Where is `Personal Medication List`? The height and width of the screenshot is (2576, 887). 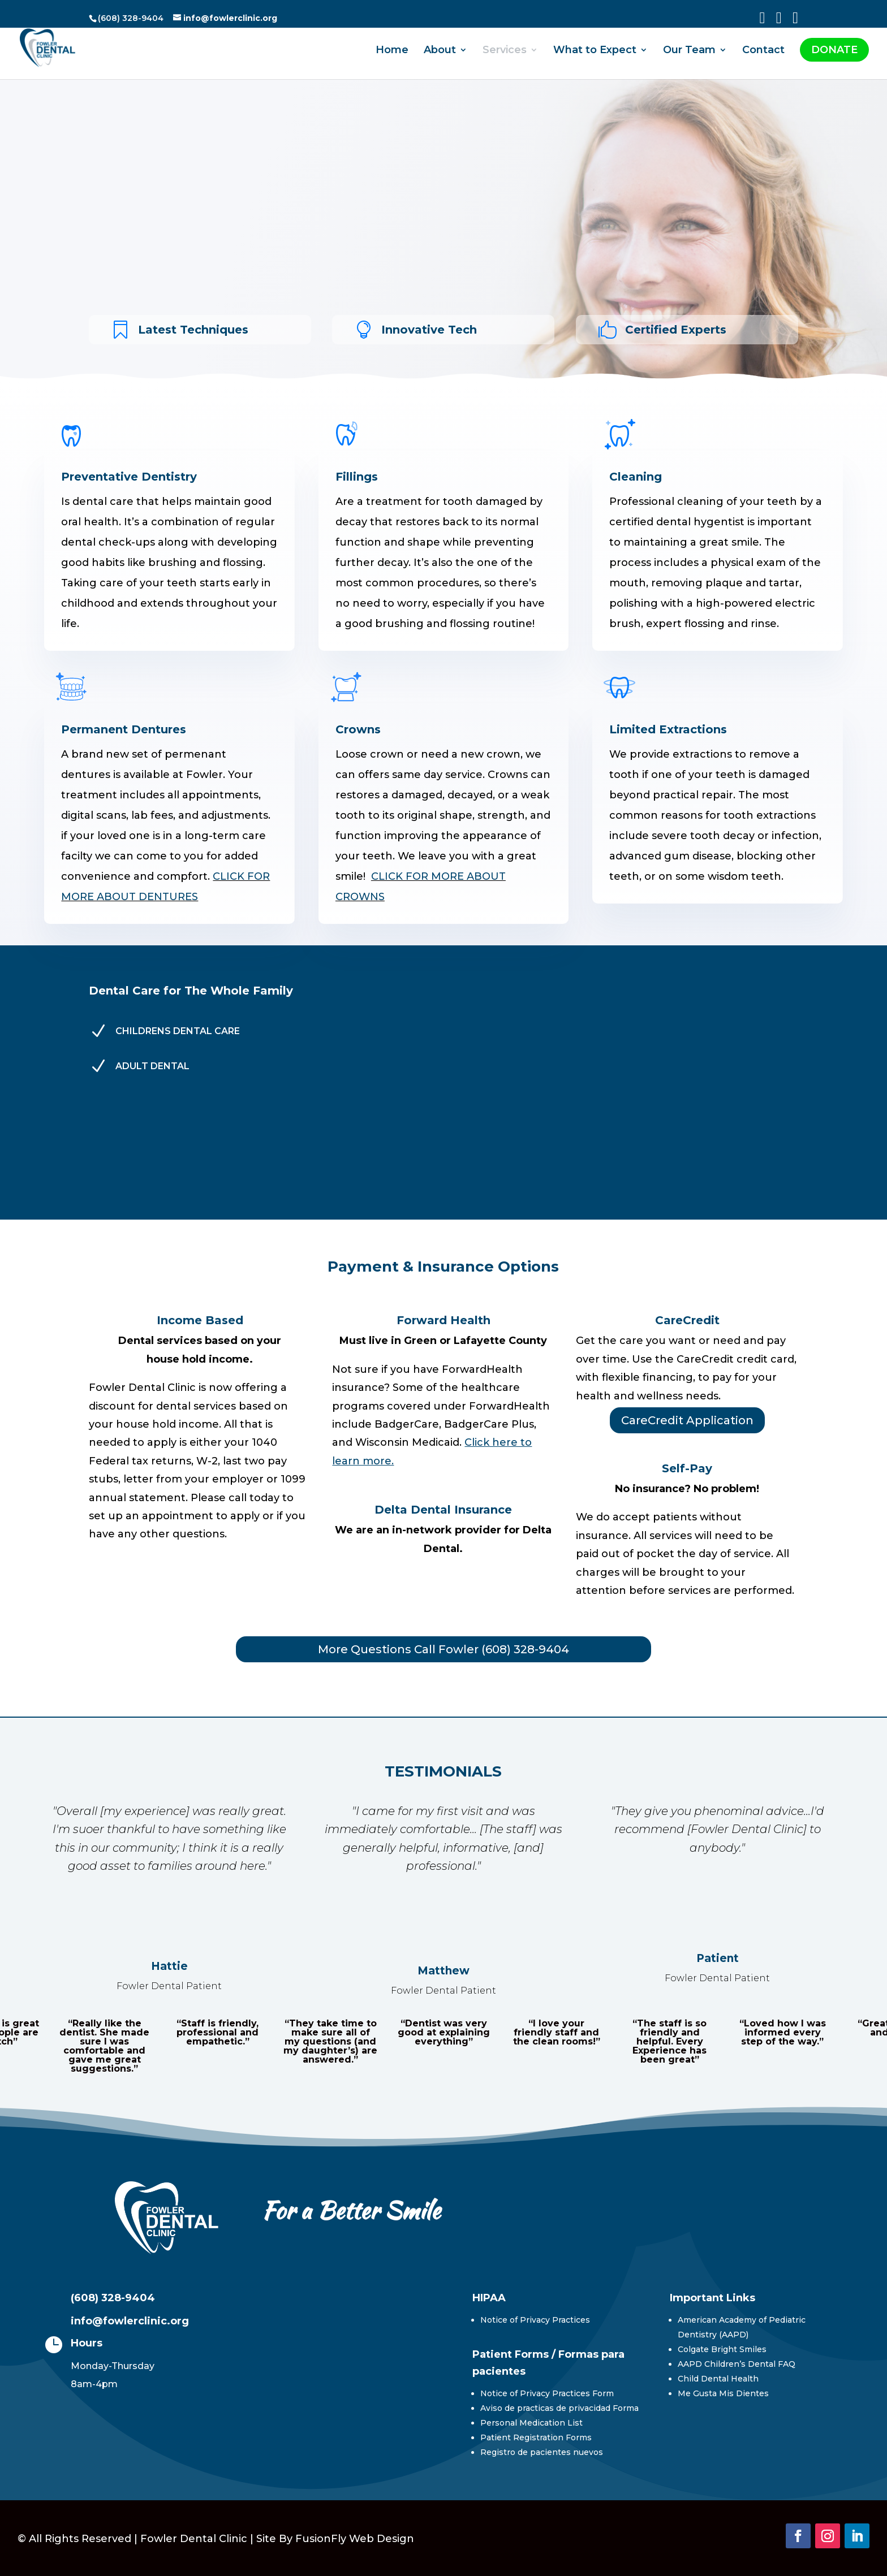 Personal Medication List is located at coordinates (531, 2423).